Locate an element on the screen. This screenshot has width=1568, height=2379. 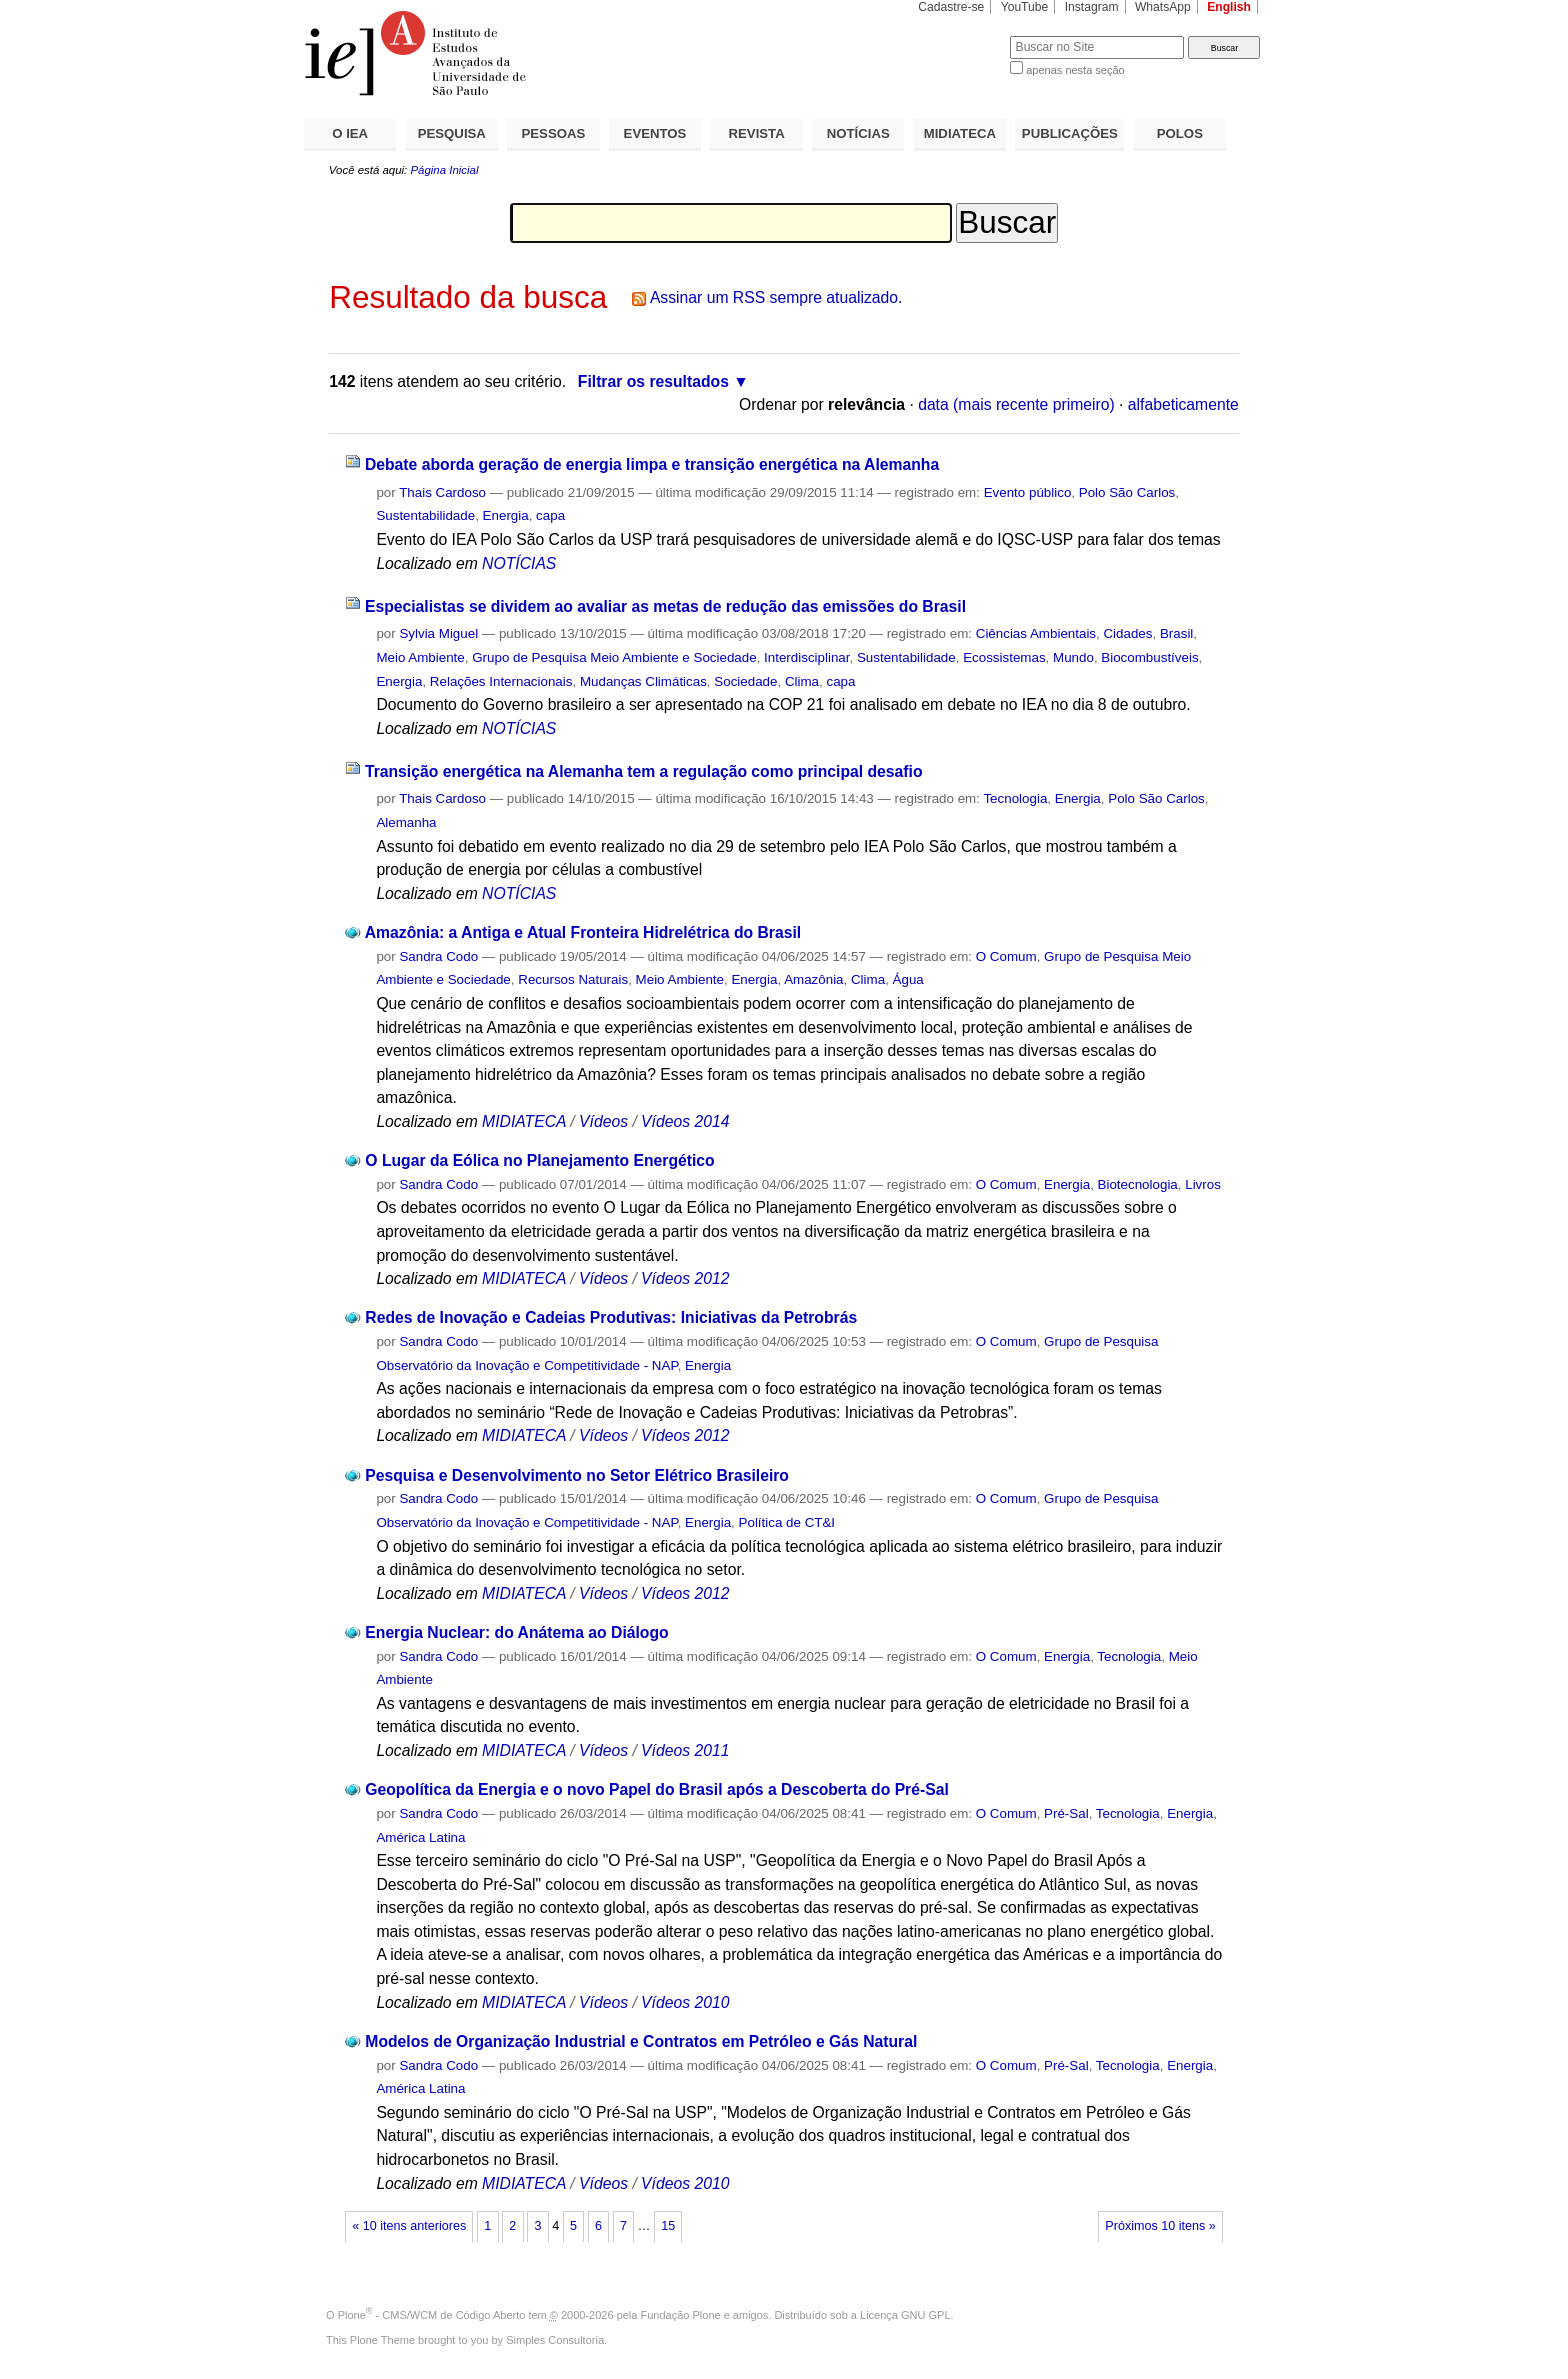
Plone - CMS/WCM de Código Aberto is located at coordinates (432, 2315).